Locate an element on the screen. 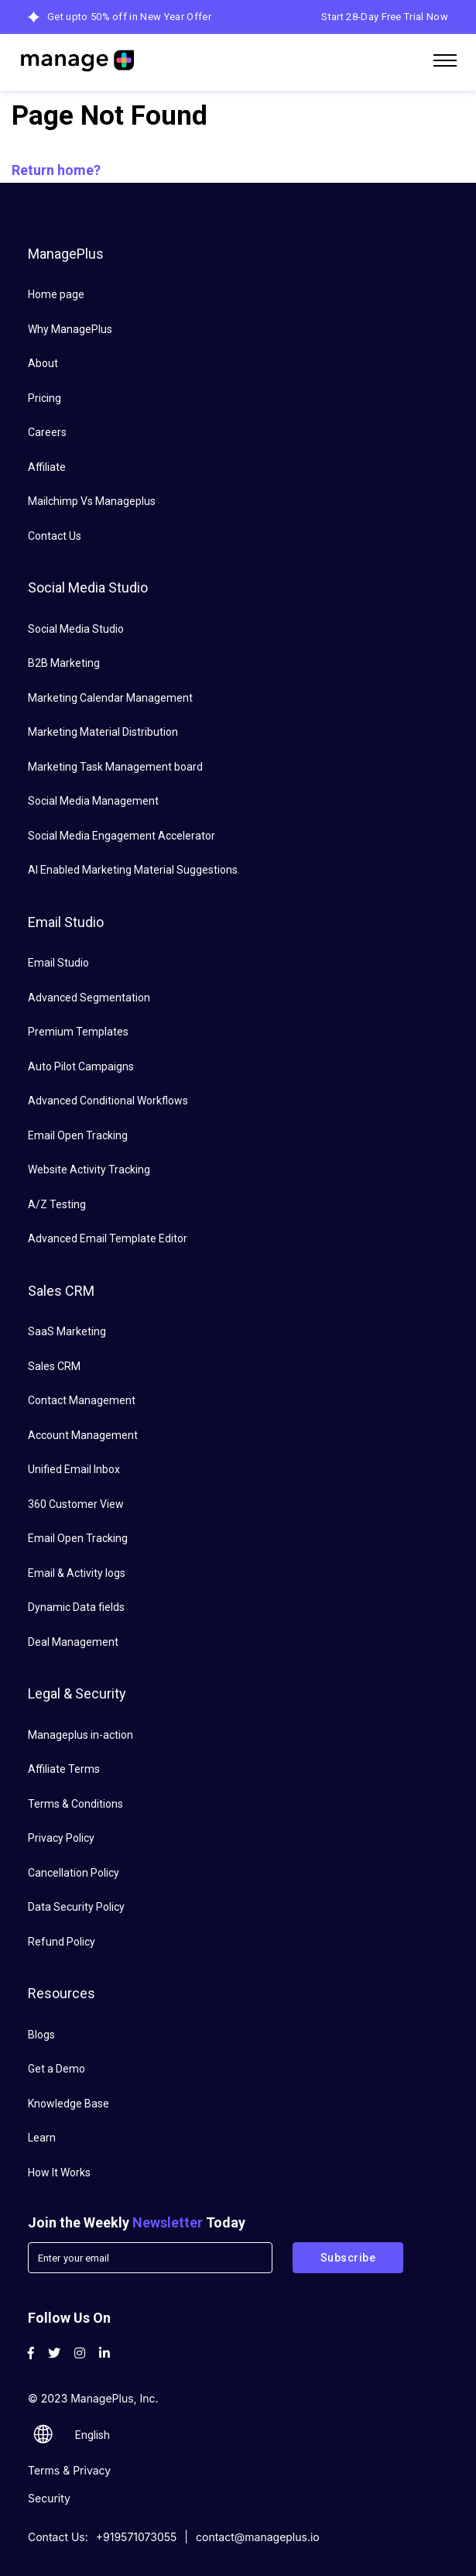 The image size is (476, 2576). +919571073055 is located at coordinates (136, 2536).